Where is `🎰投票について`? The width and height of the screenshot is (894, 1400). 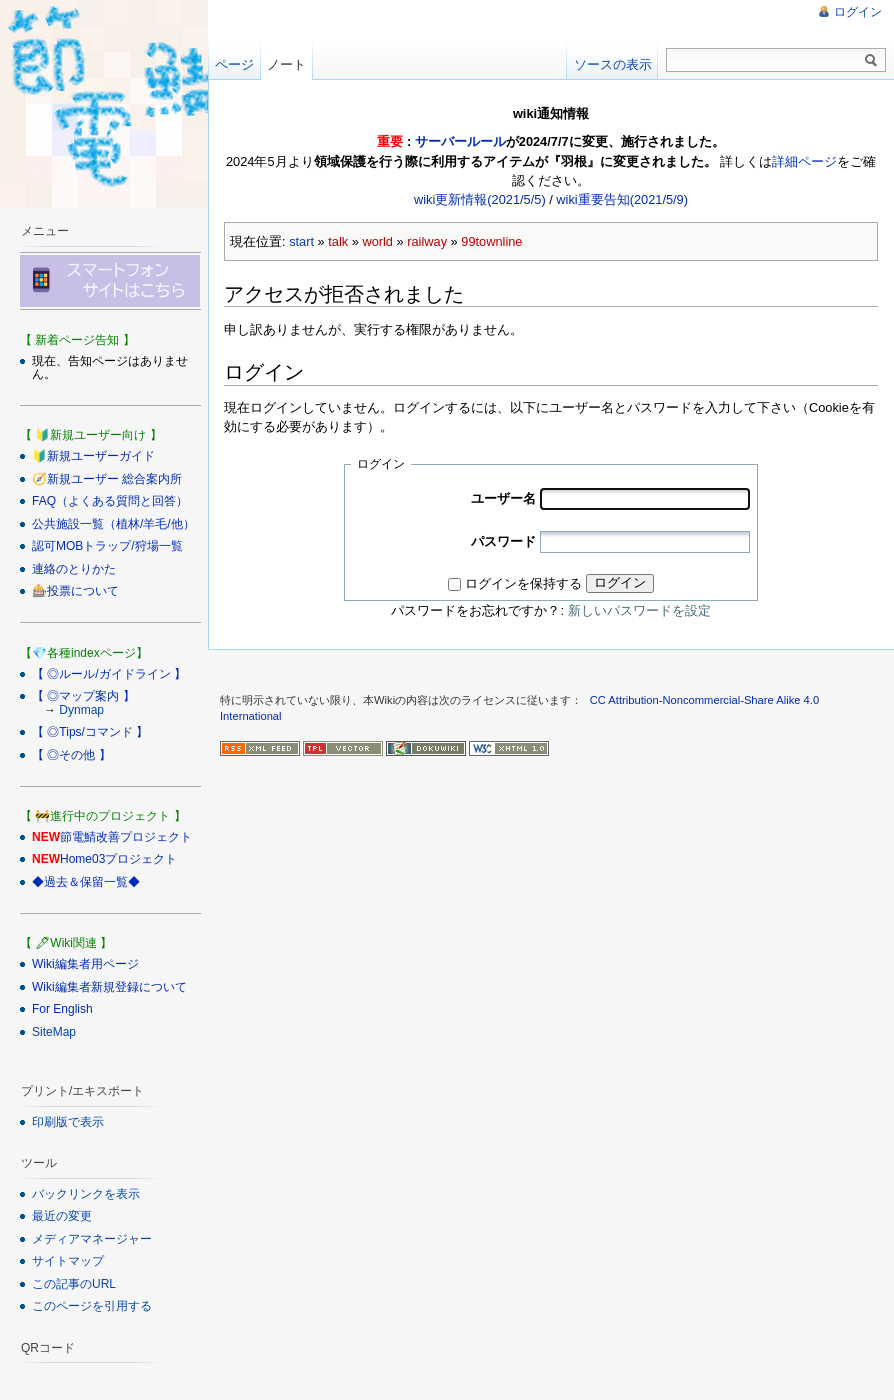
🎰投票について is located at coordinates (75, 591).